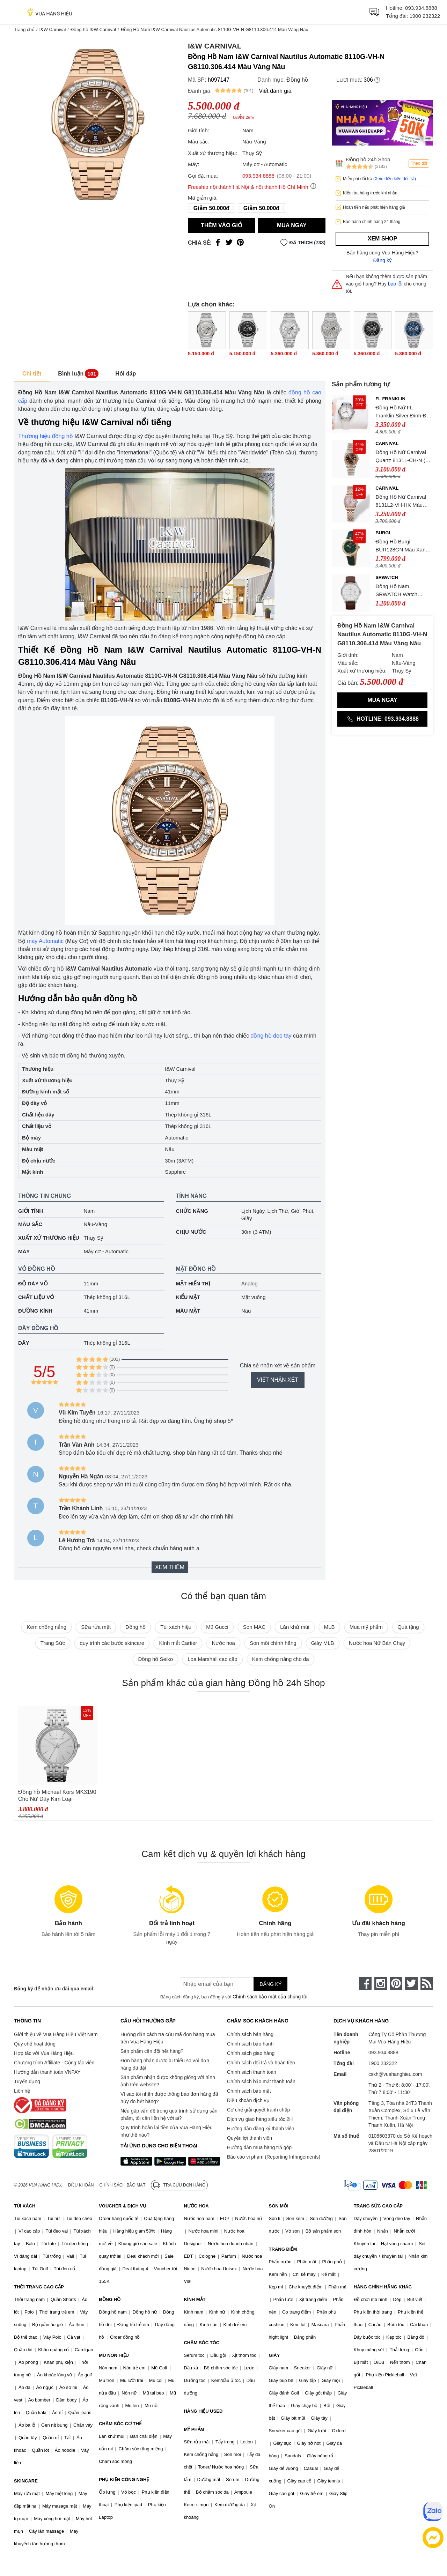  What do you see at coordinates (39, 2286) in the screenshot?
I see `THỜI TRANG CAO CẤP` at bounding box center [39, 2286].